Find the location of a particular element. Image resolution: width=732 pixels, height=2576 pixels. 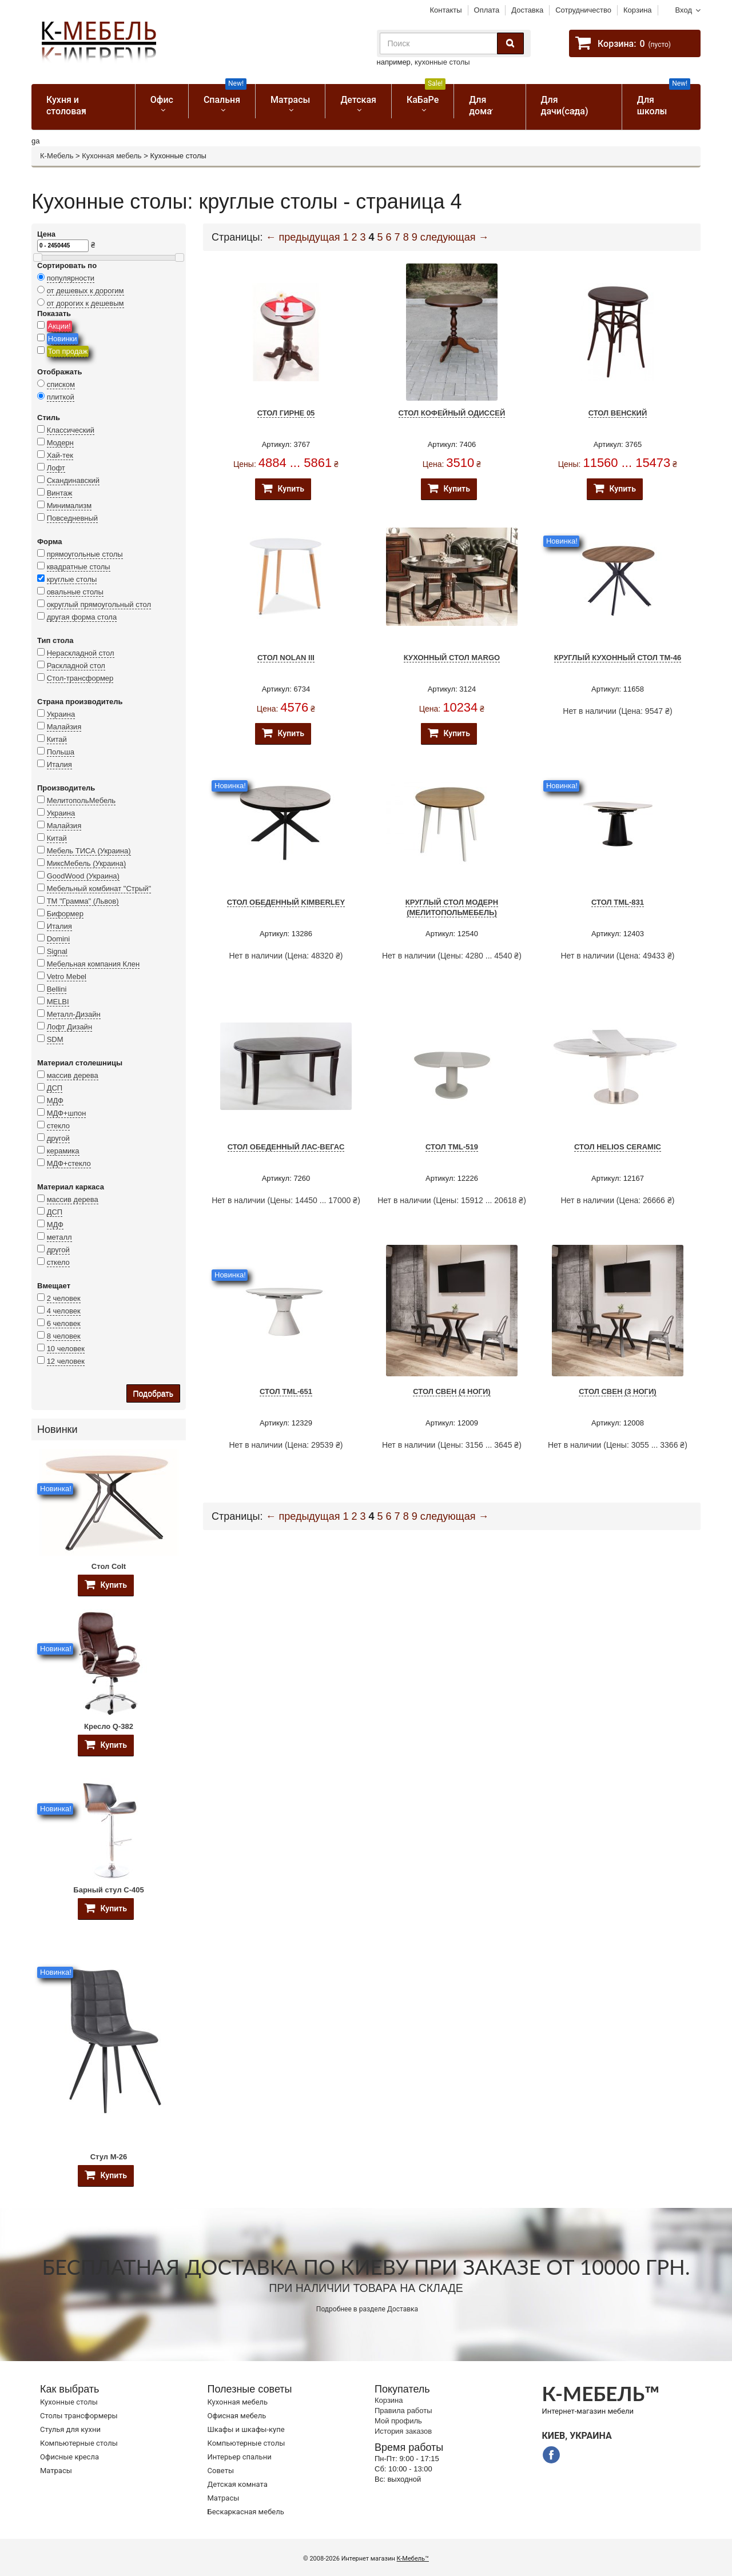

Стулья для кухни is located at coordinates (70, 2429).